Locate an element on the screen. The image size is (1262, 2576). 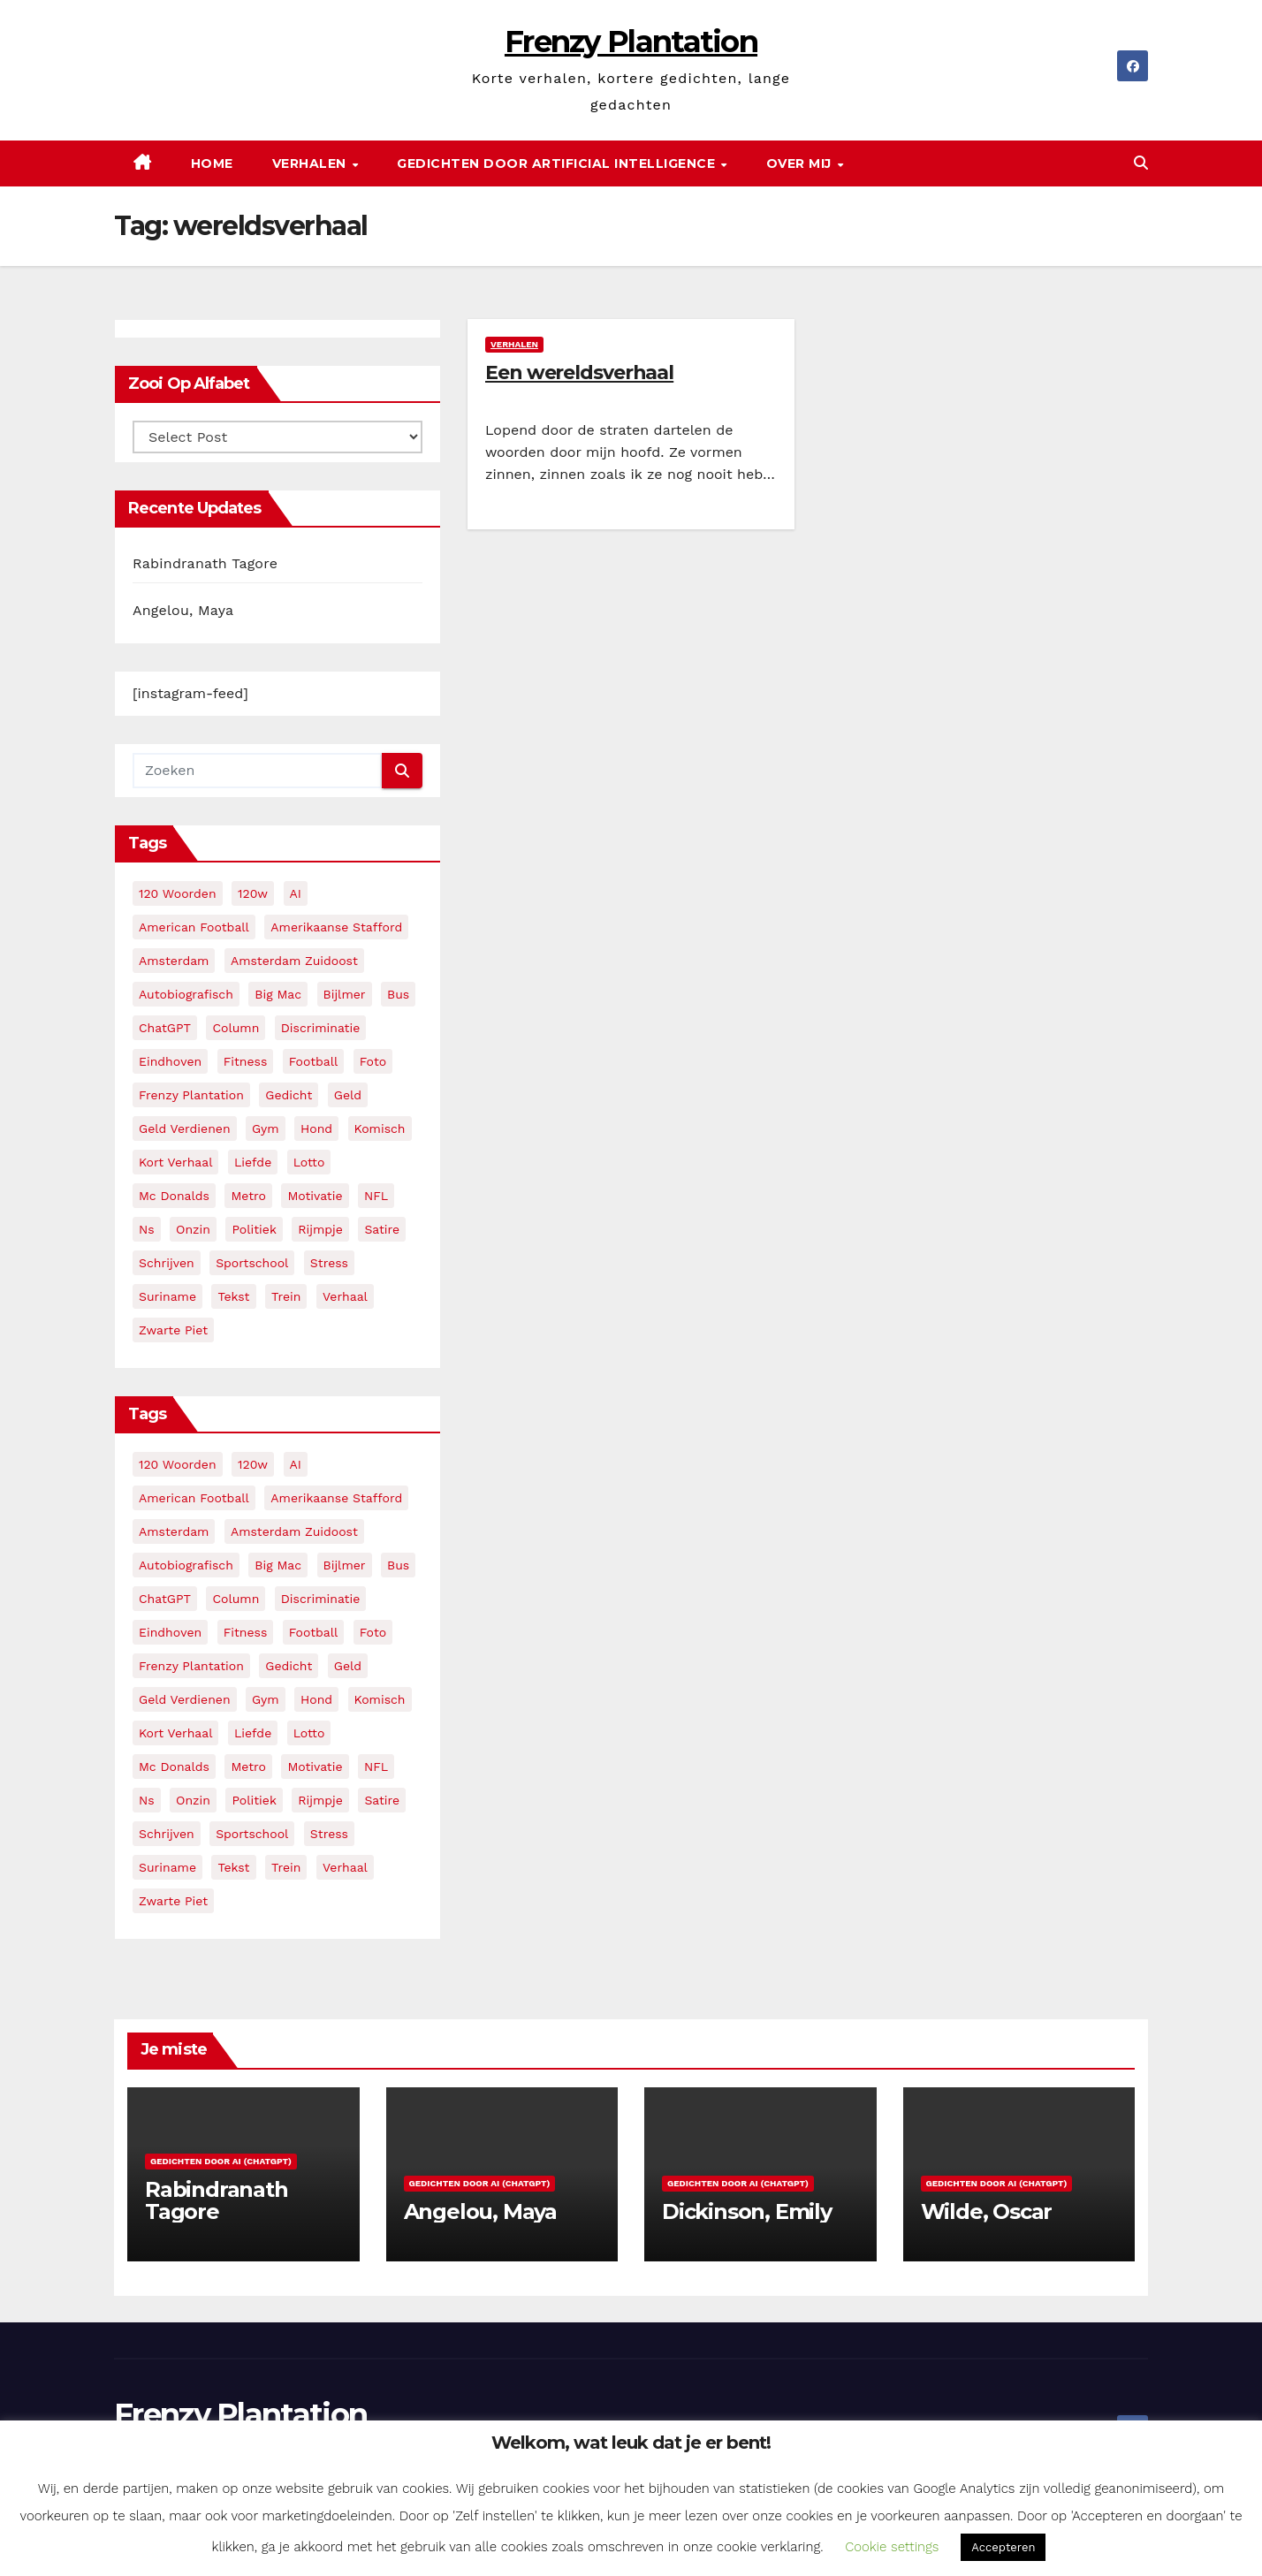
zwarte piet [zwarte piet (2 items)] is located at coordinates (173, 1330).